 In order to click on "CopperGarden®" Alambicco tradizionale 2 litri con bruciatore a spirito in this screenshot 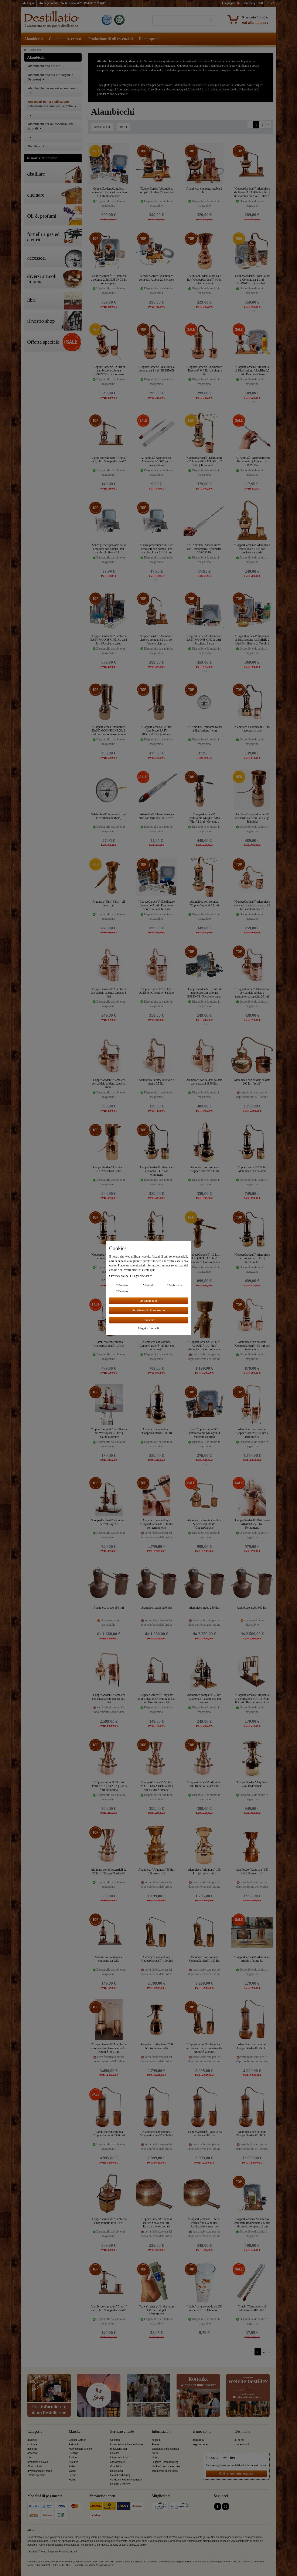, I will do `click(252, 548)`.